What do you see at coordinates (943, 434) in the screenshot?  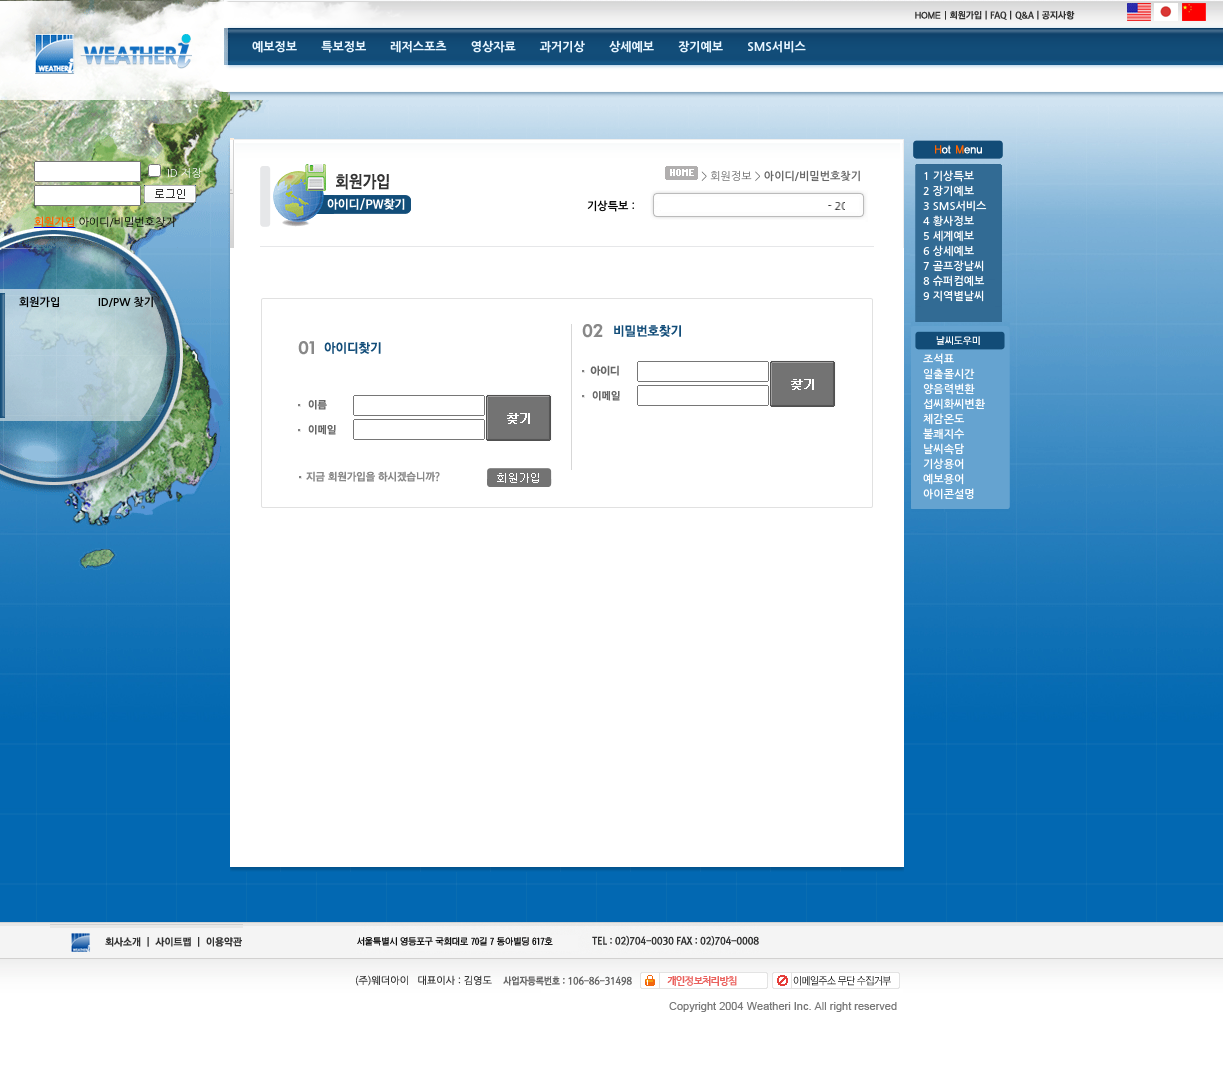 I see `불쾌지수` at bounding box center [943, 434].